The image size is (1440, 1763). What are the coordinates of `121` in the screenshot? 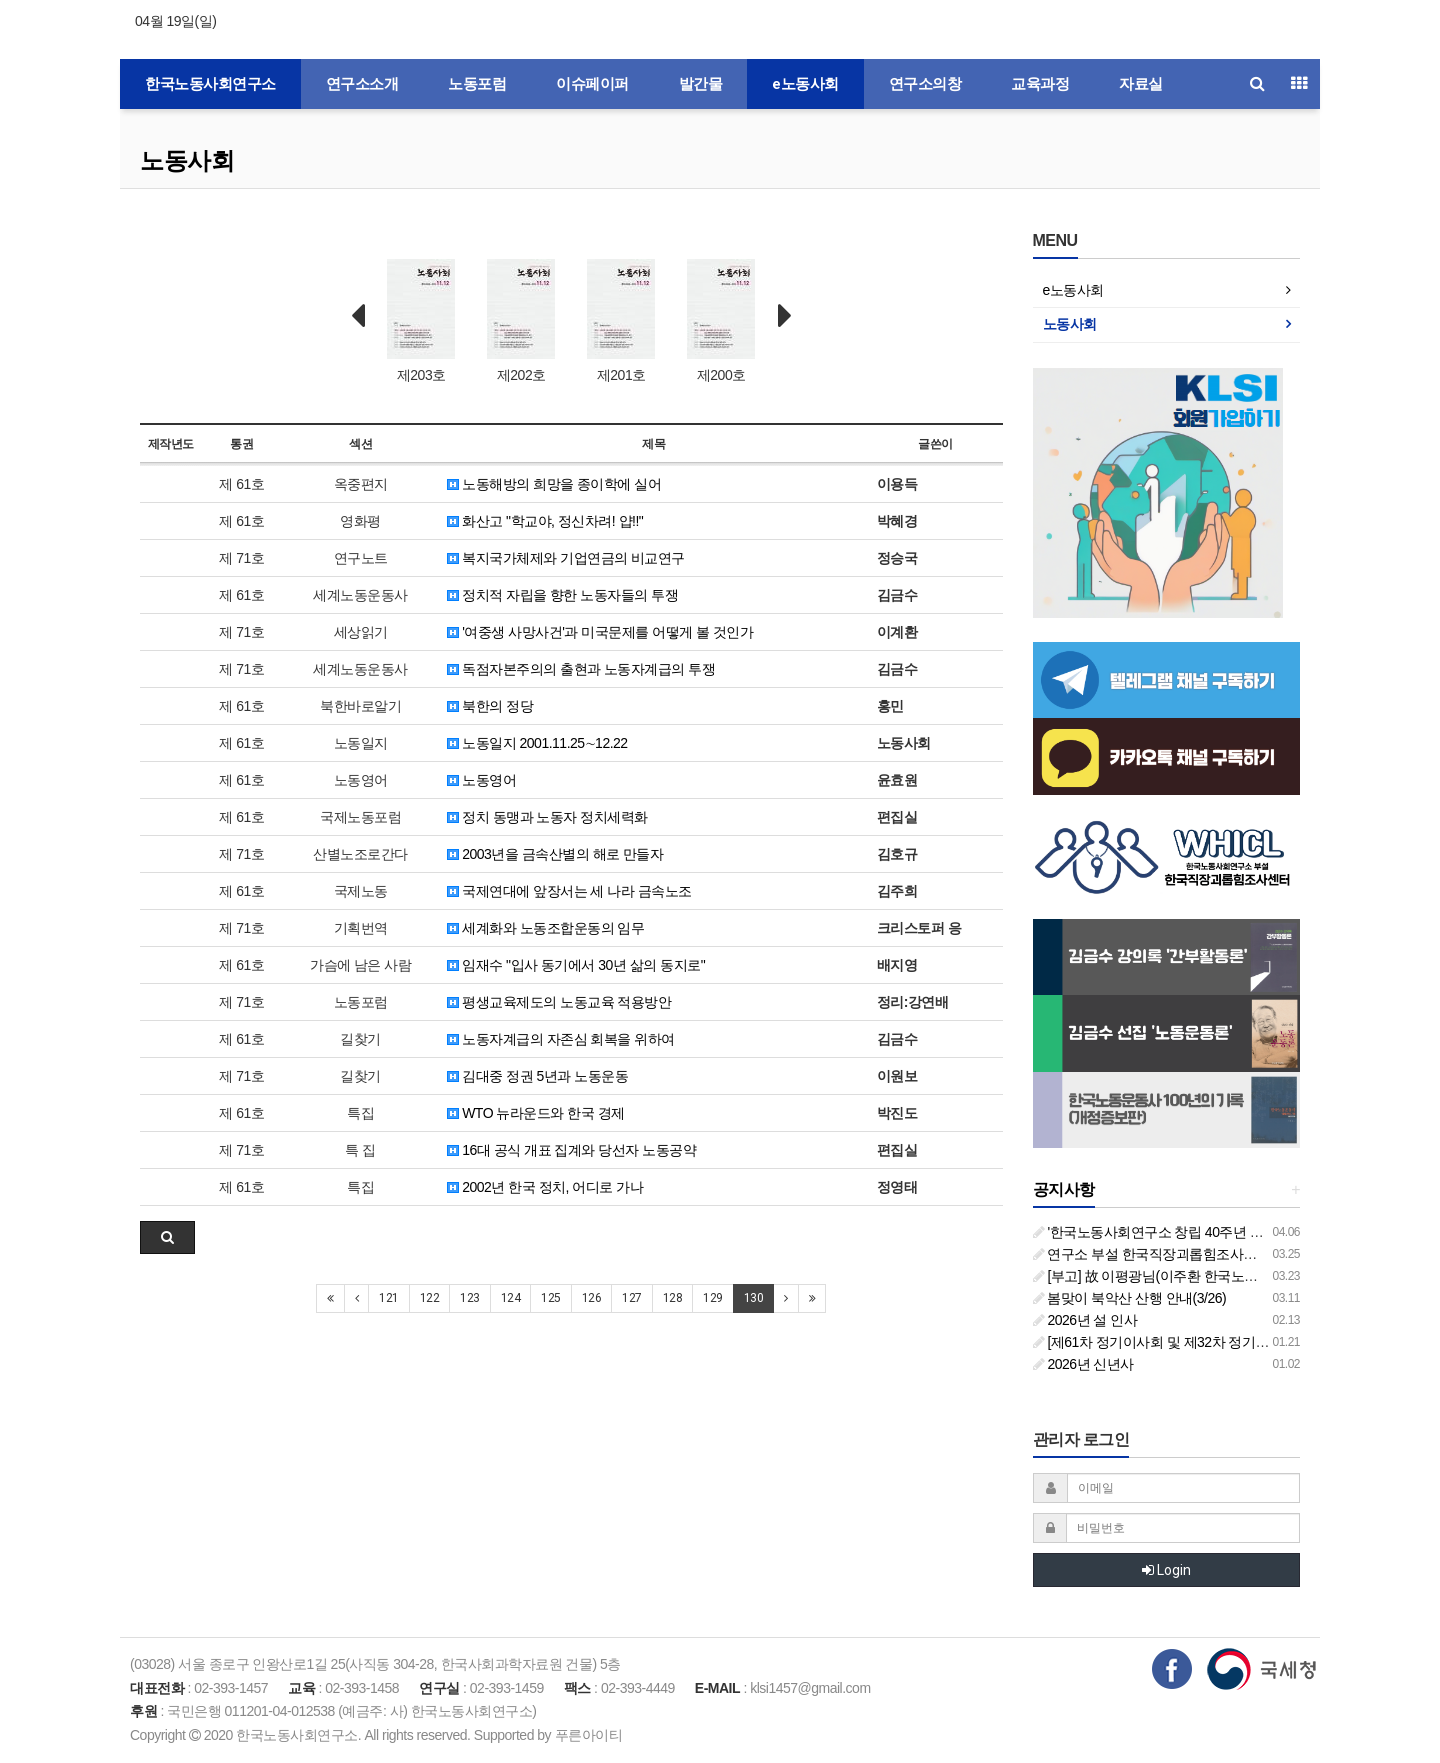 It's located at (389, 1298).